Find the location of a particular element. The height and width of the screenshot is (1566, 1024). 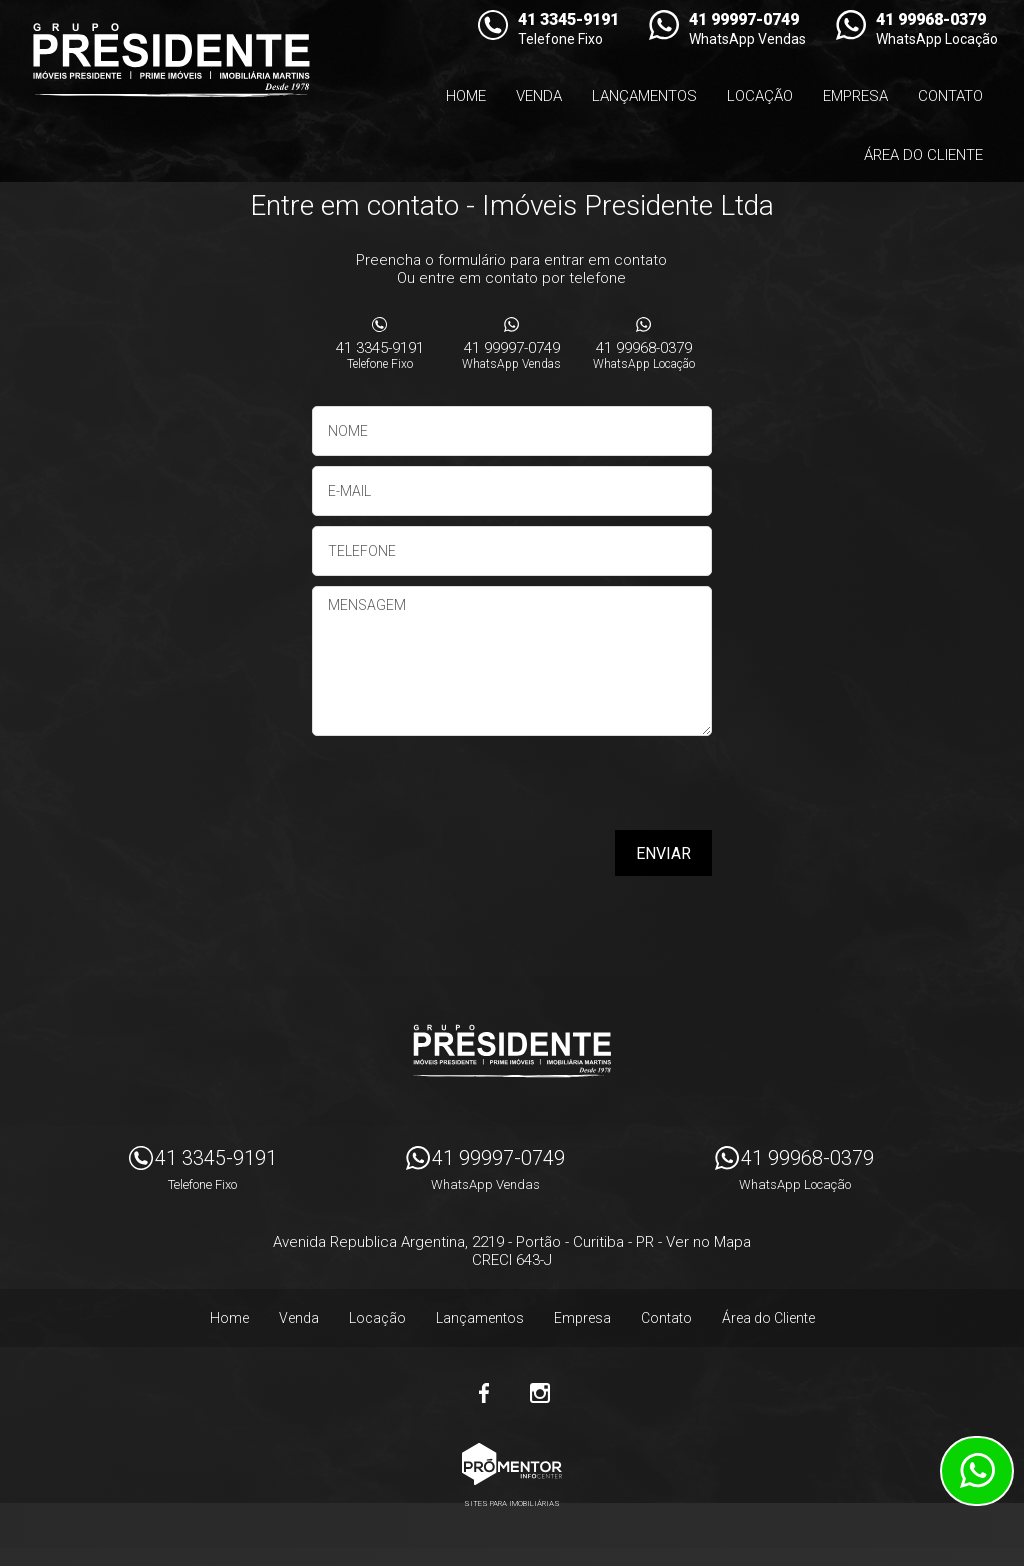

Lançamentos is located at coordinates (644, 96).